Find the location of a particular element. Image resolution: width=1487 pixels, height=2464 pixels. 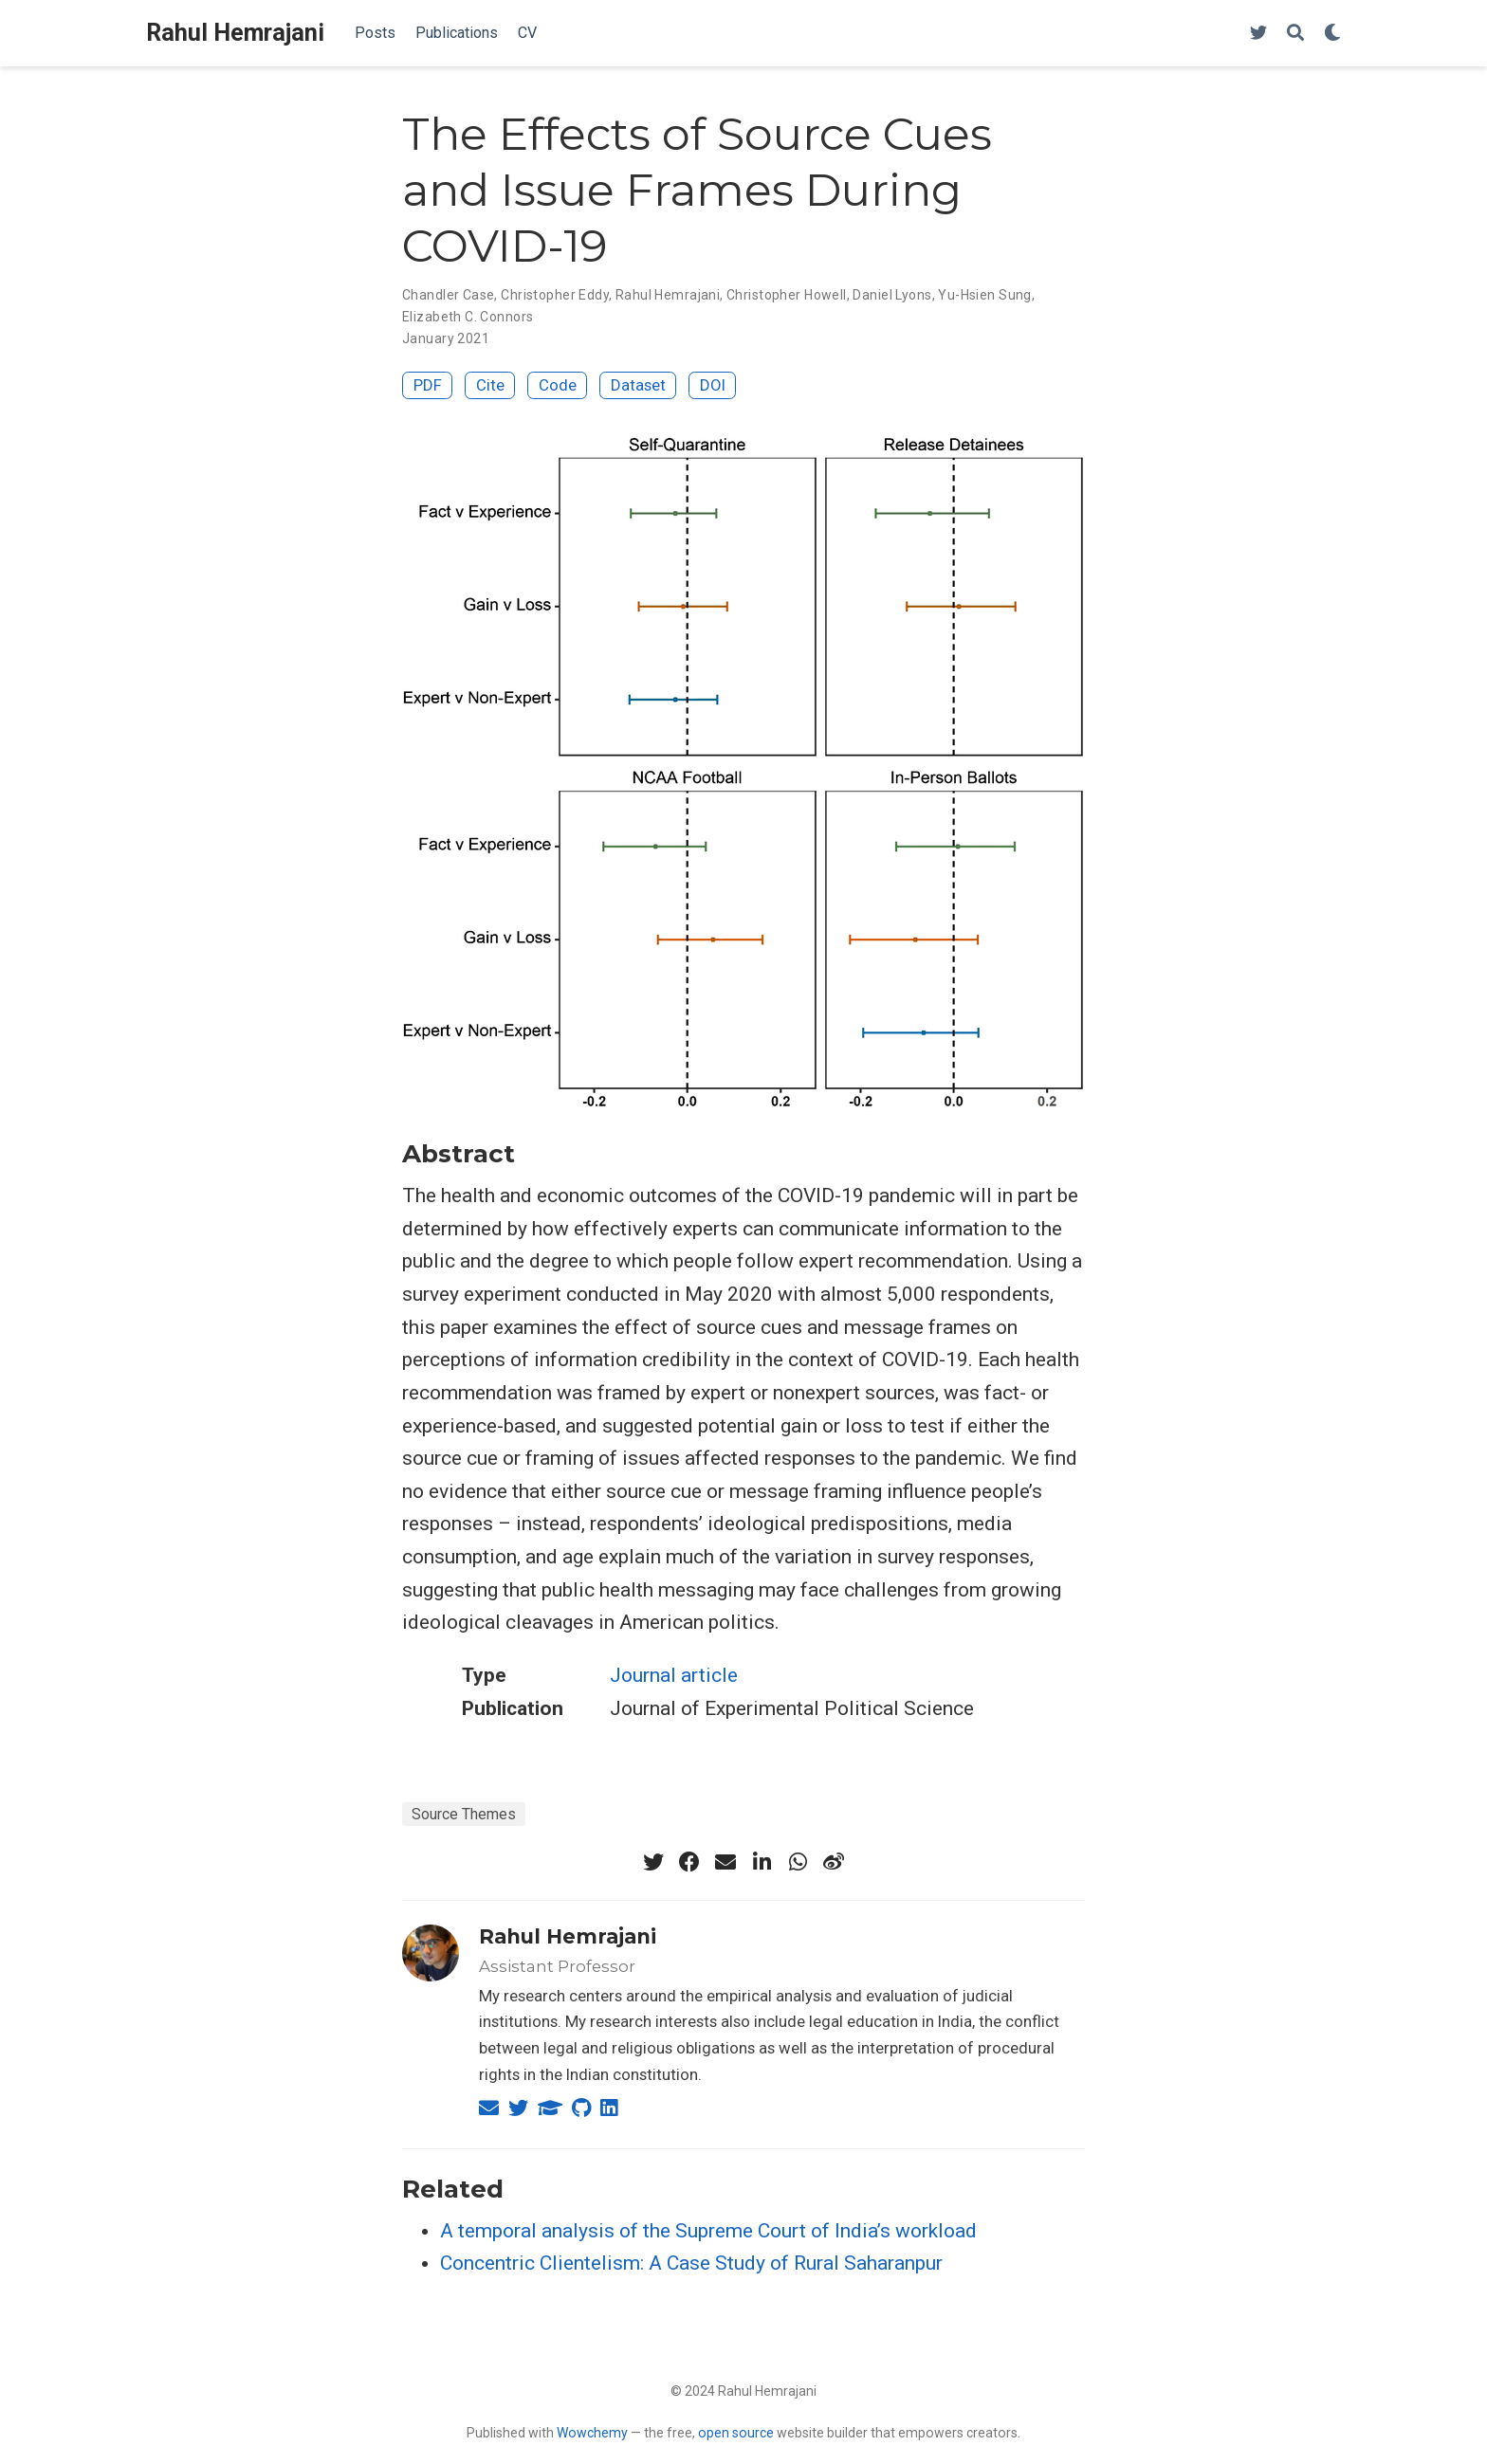

open source is located at coordinates (736, 2432).